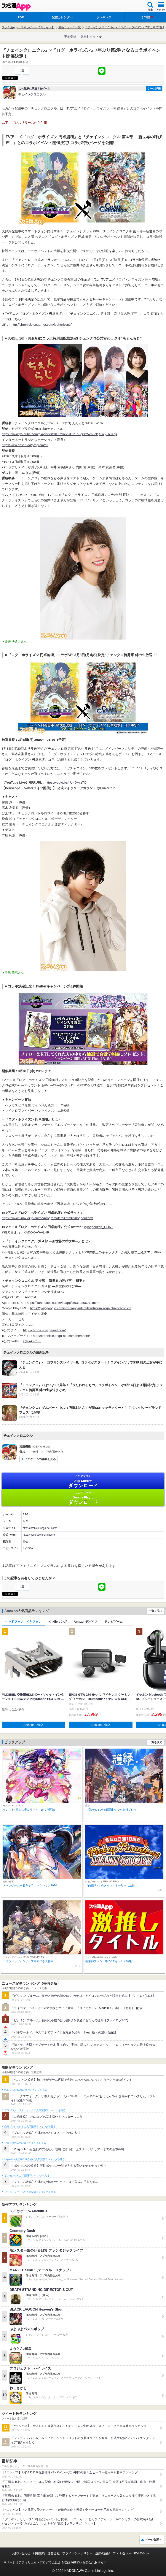 The image size is (166, 2576). Describe the element at coordinates (83, 1498) in the screenshot. I see `Google Play` at that location.